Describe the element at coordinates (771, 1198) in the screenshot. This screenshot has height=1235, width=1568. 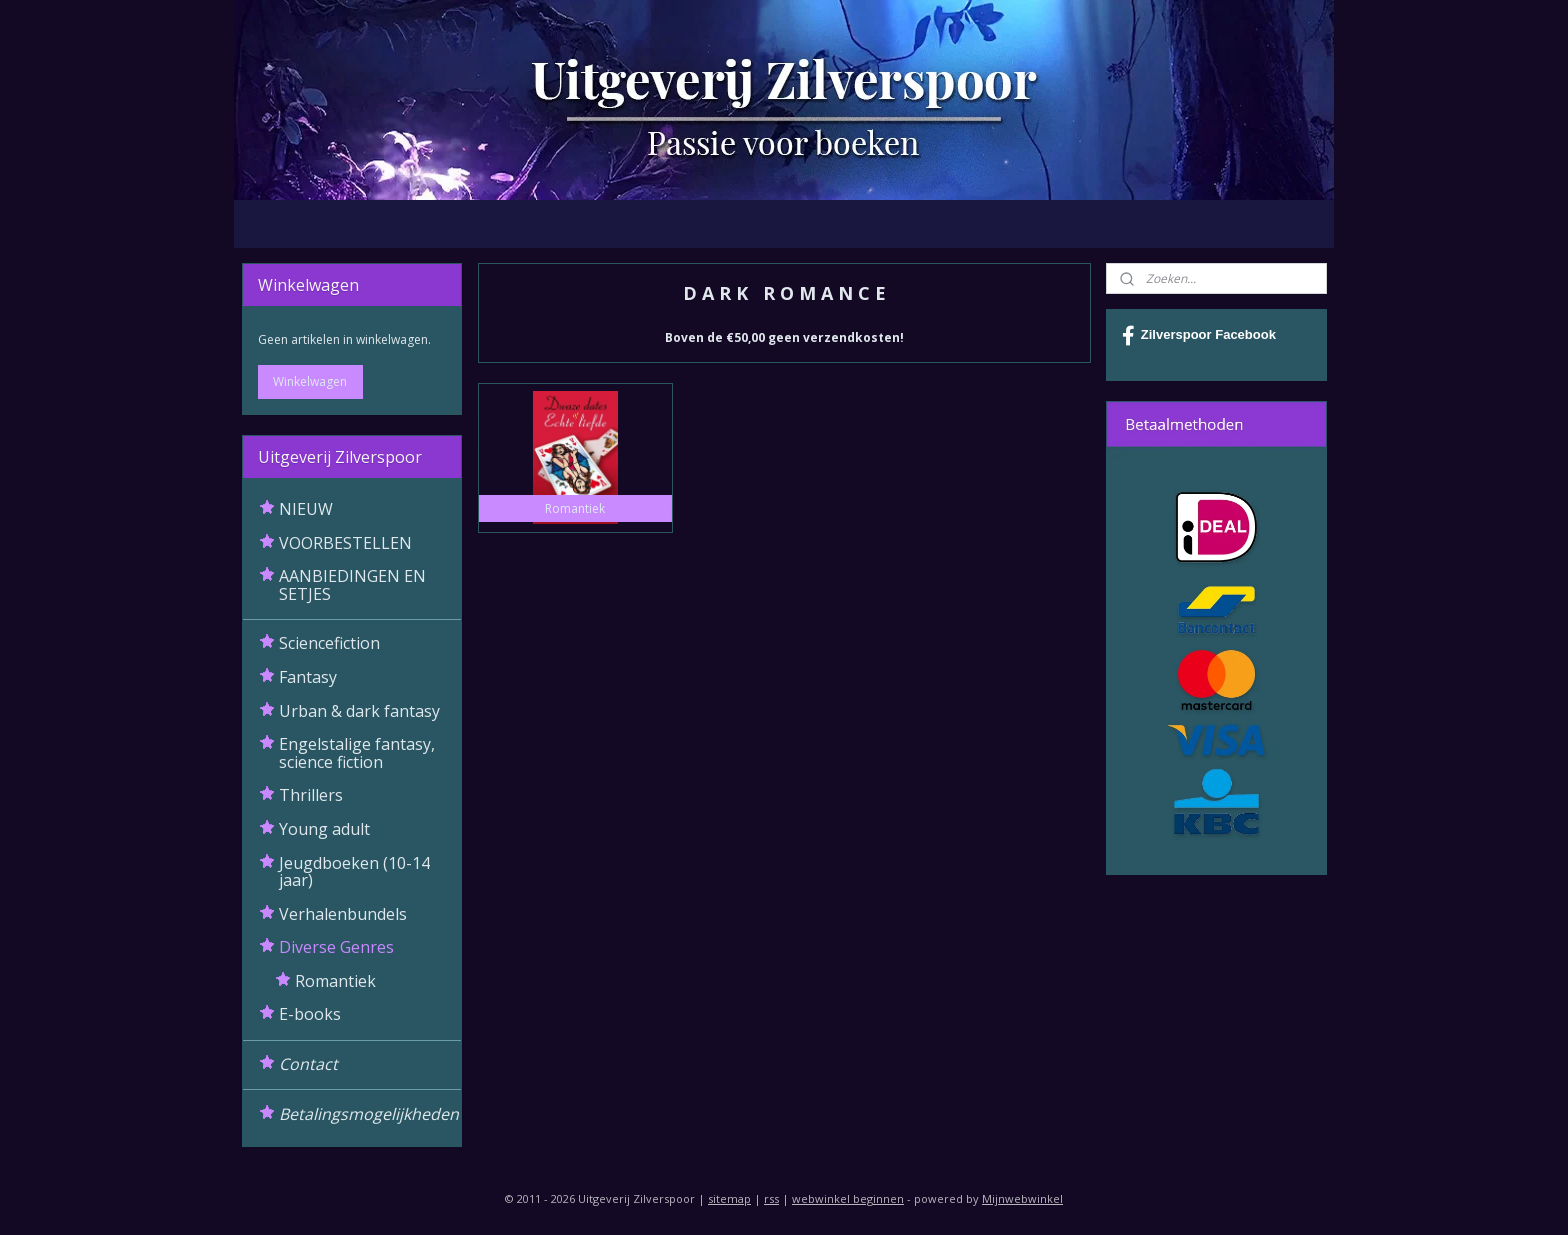
I see `rss` at that location.